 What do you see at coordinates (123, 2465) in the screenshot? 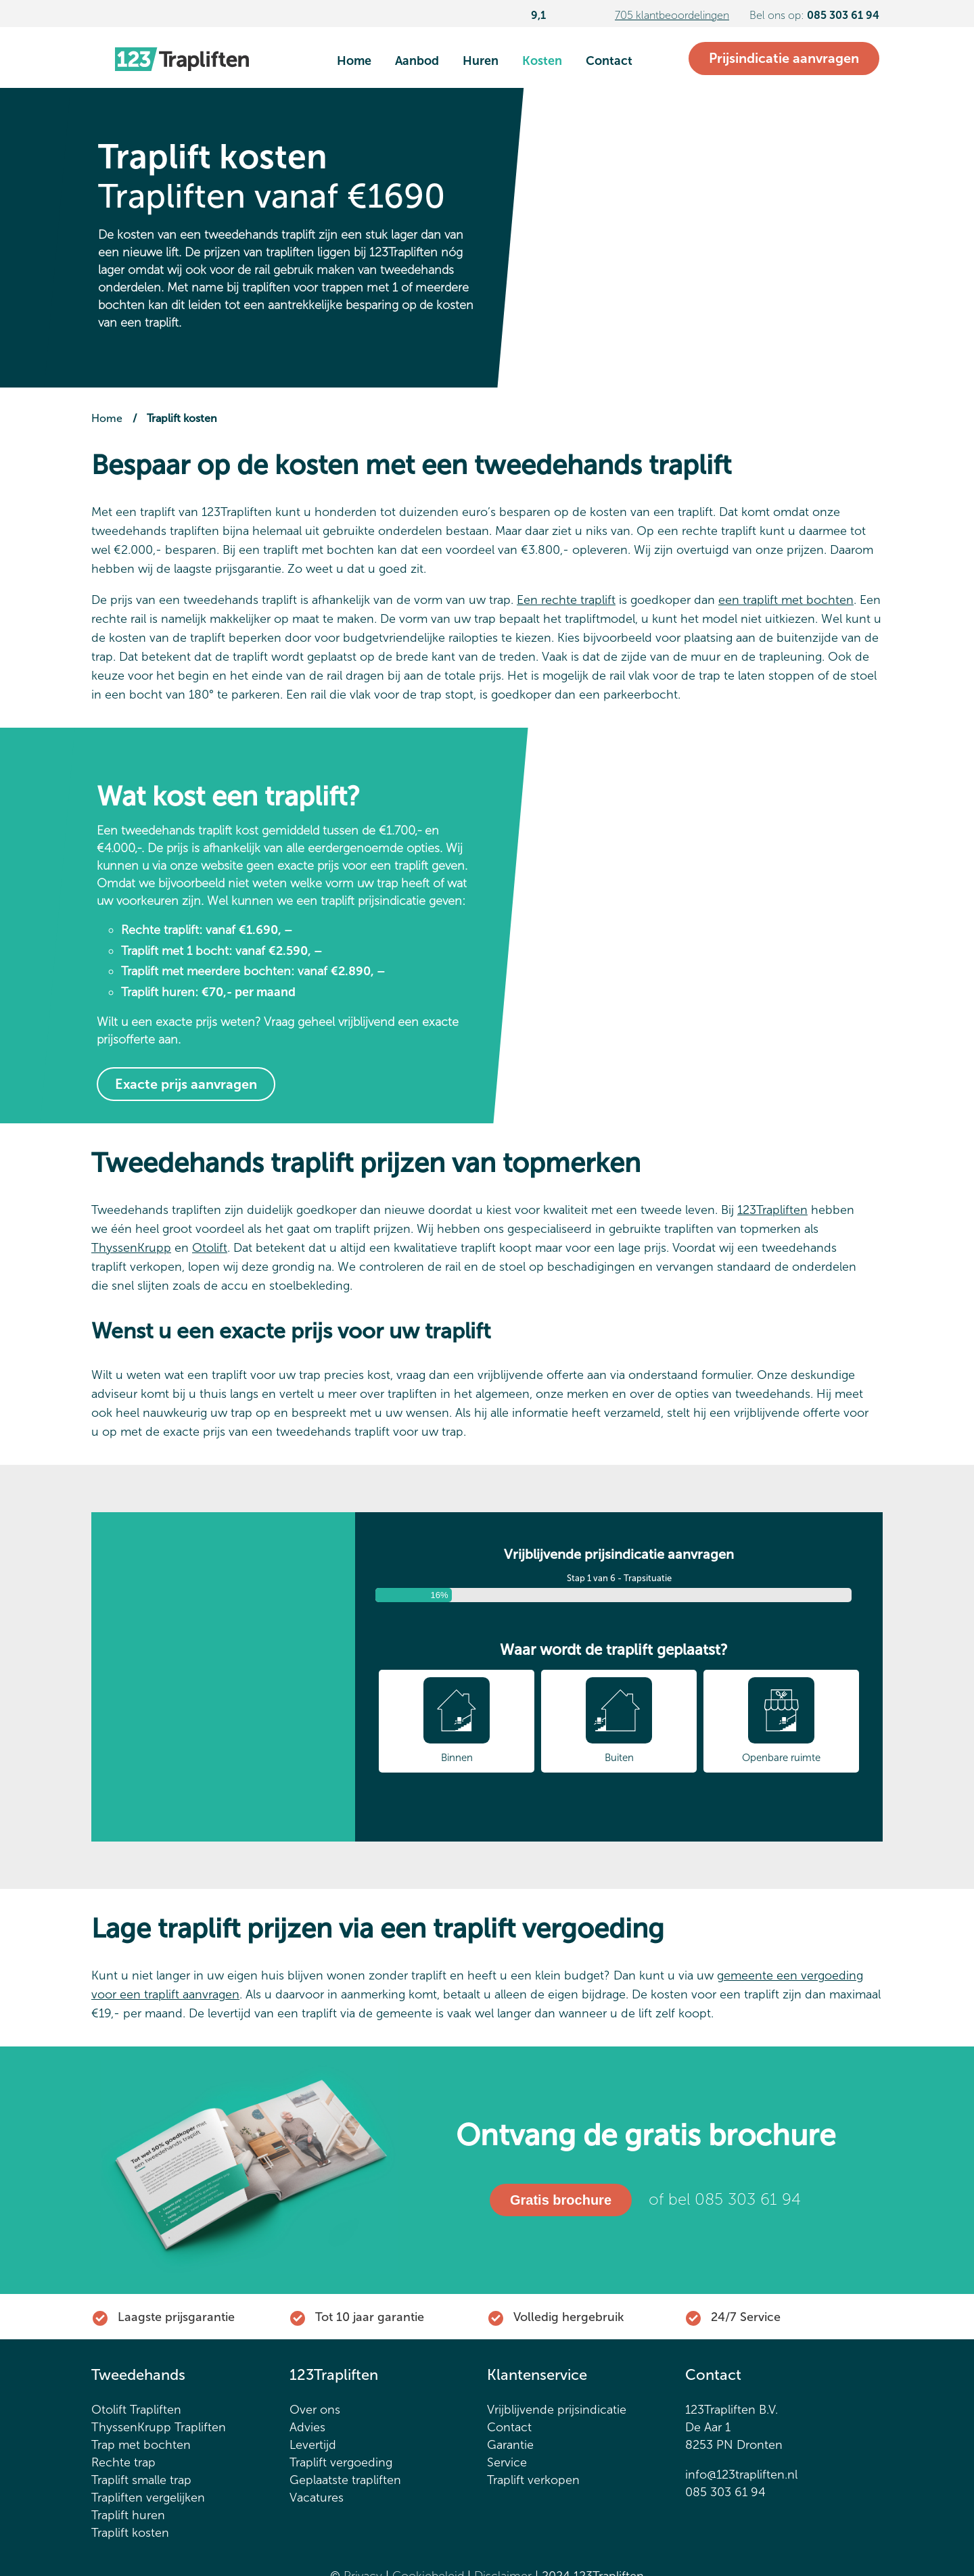
I see `Rechte trap` at bounding box center [123, 2465].